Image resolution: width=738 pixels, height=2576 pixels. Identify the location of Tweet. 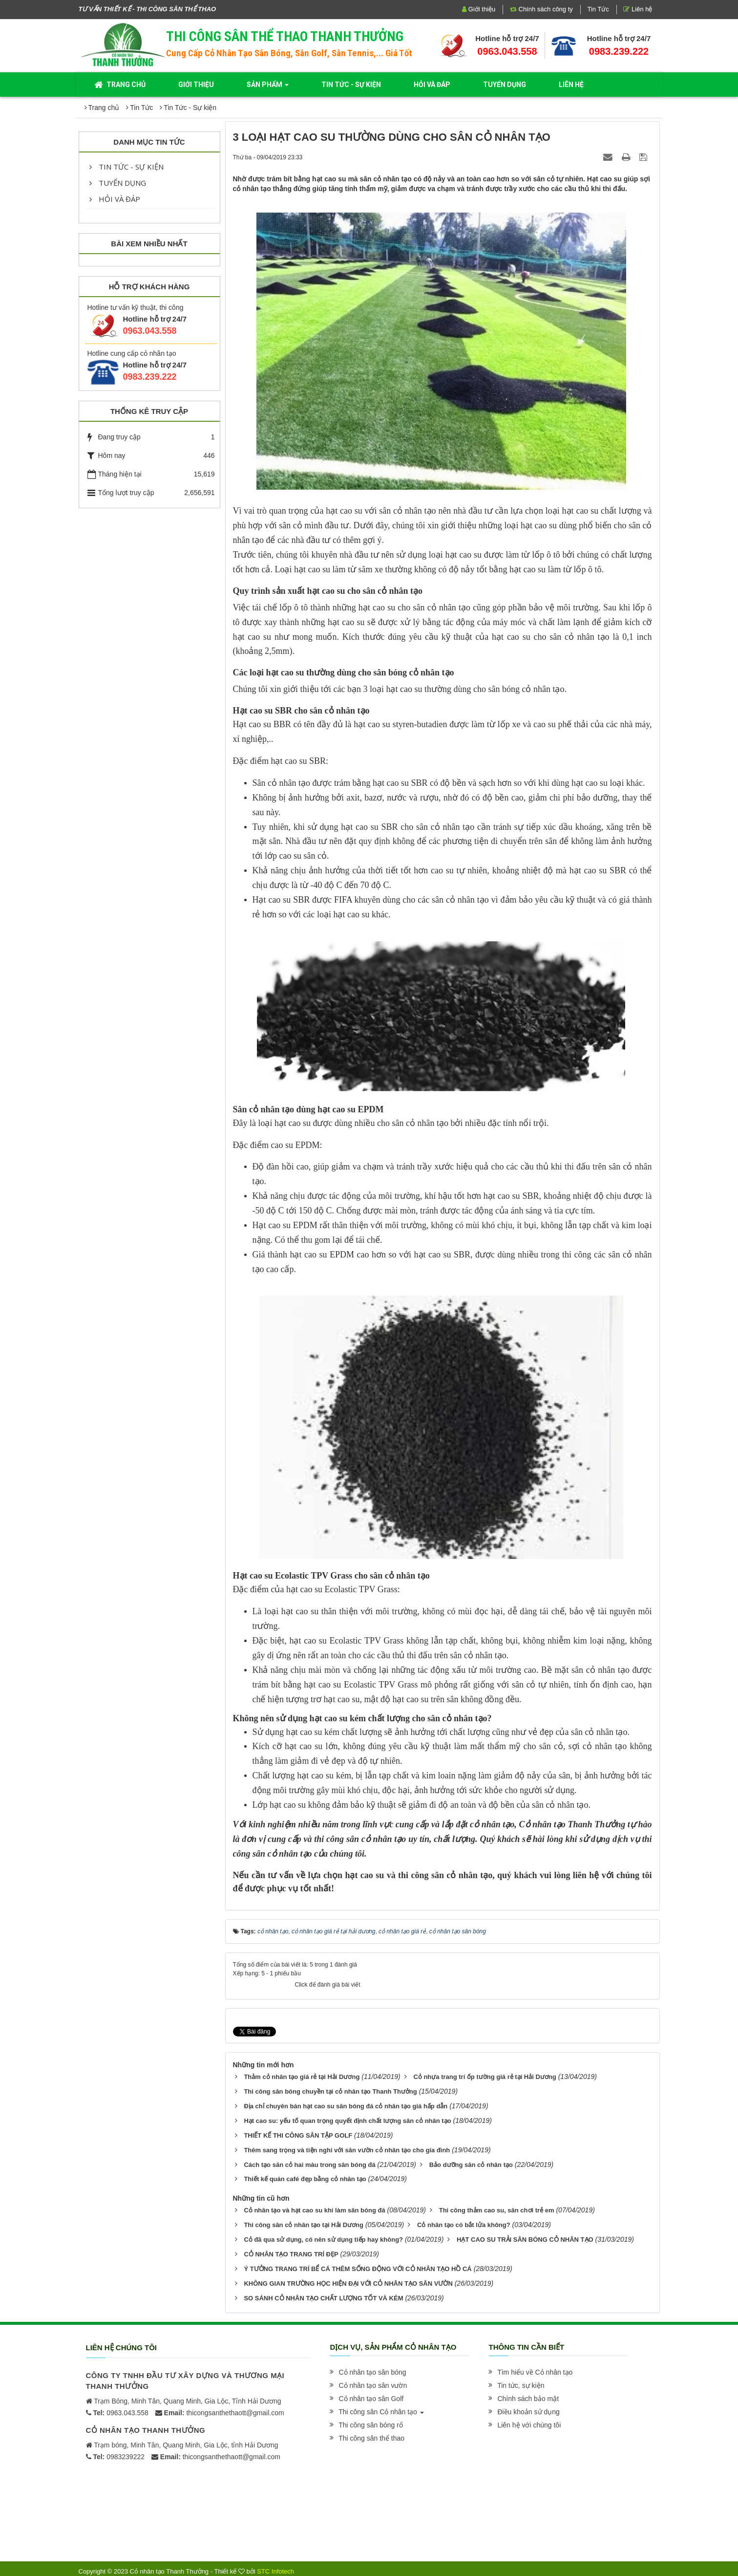
(242, 2031).